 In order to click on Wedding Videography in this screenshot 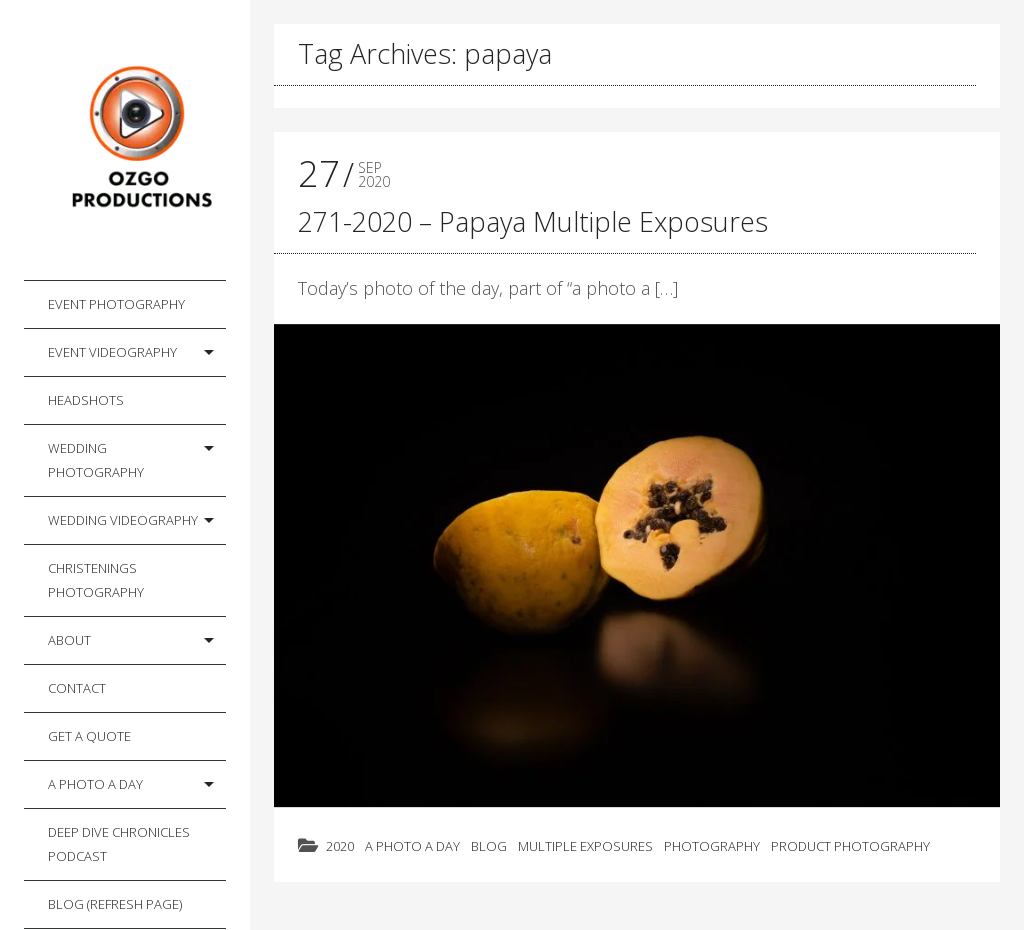, I will do `click(123, 520)`.